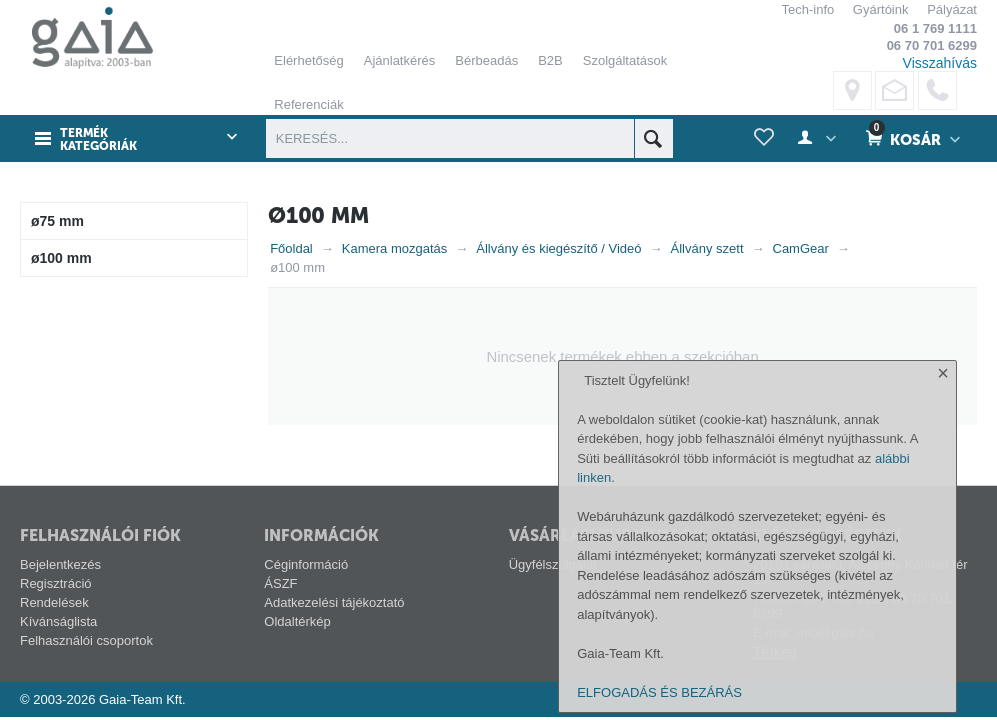 This screenshot has height=720, width=997. Describe the element at coordinates (707, 248) in the screenshot. I see `Állvány szett` at that location.